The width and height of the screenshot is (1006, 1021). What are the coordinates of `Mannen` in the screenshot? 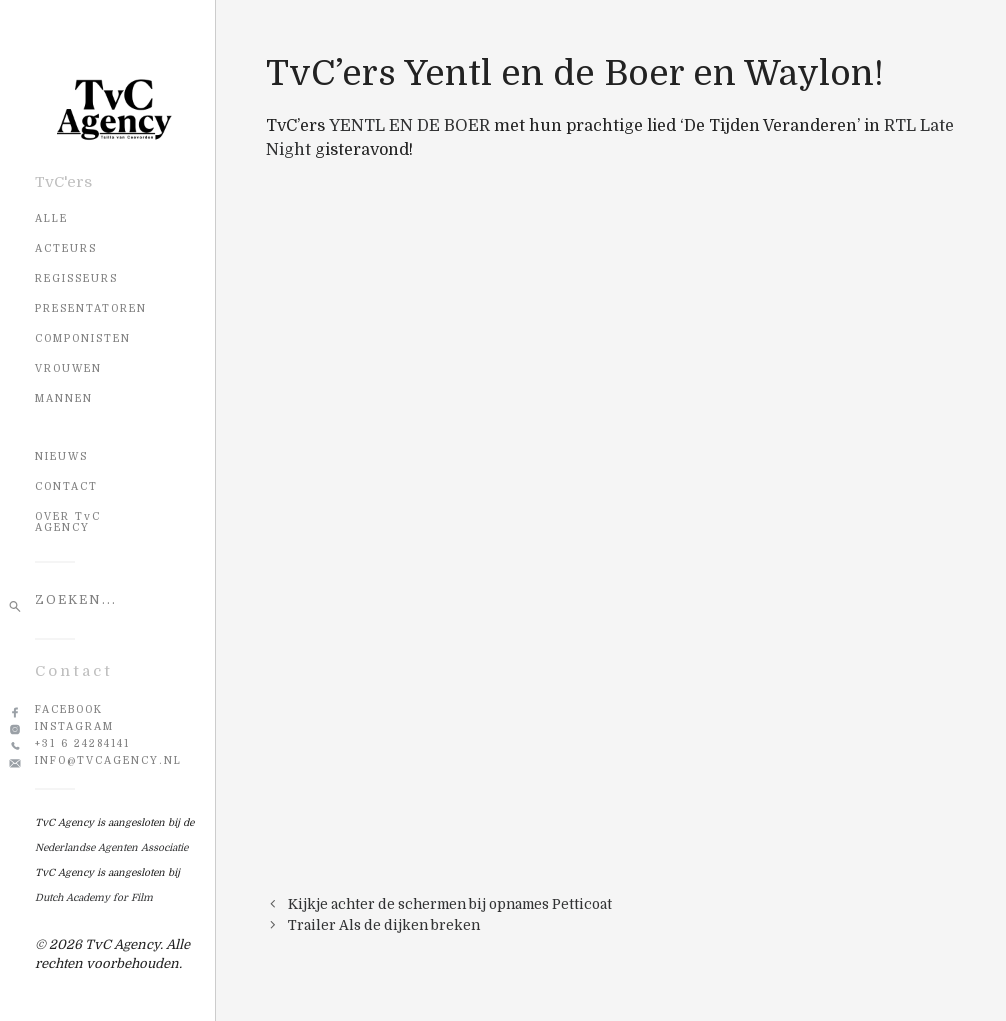 It's located at (64, 398).